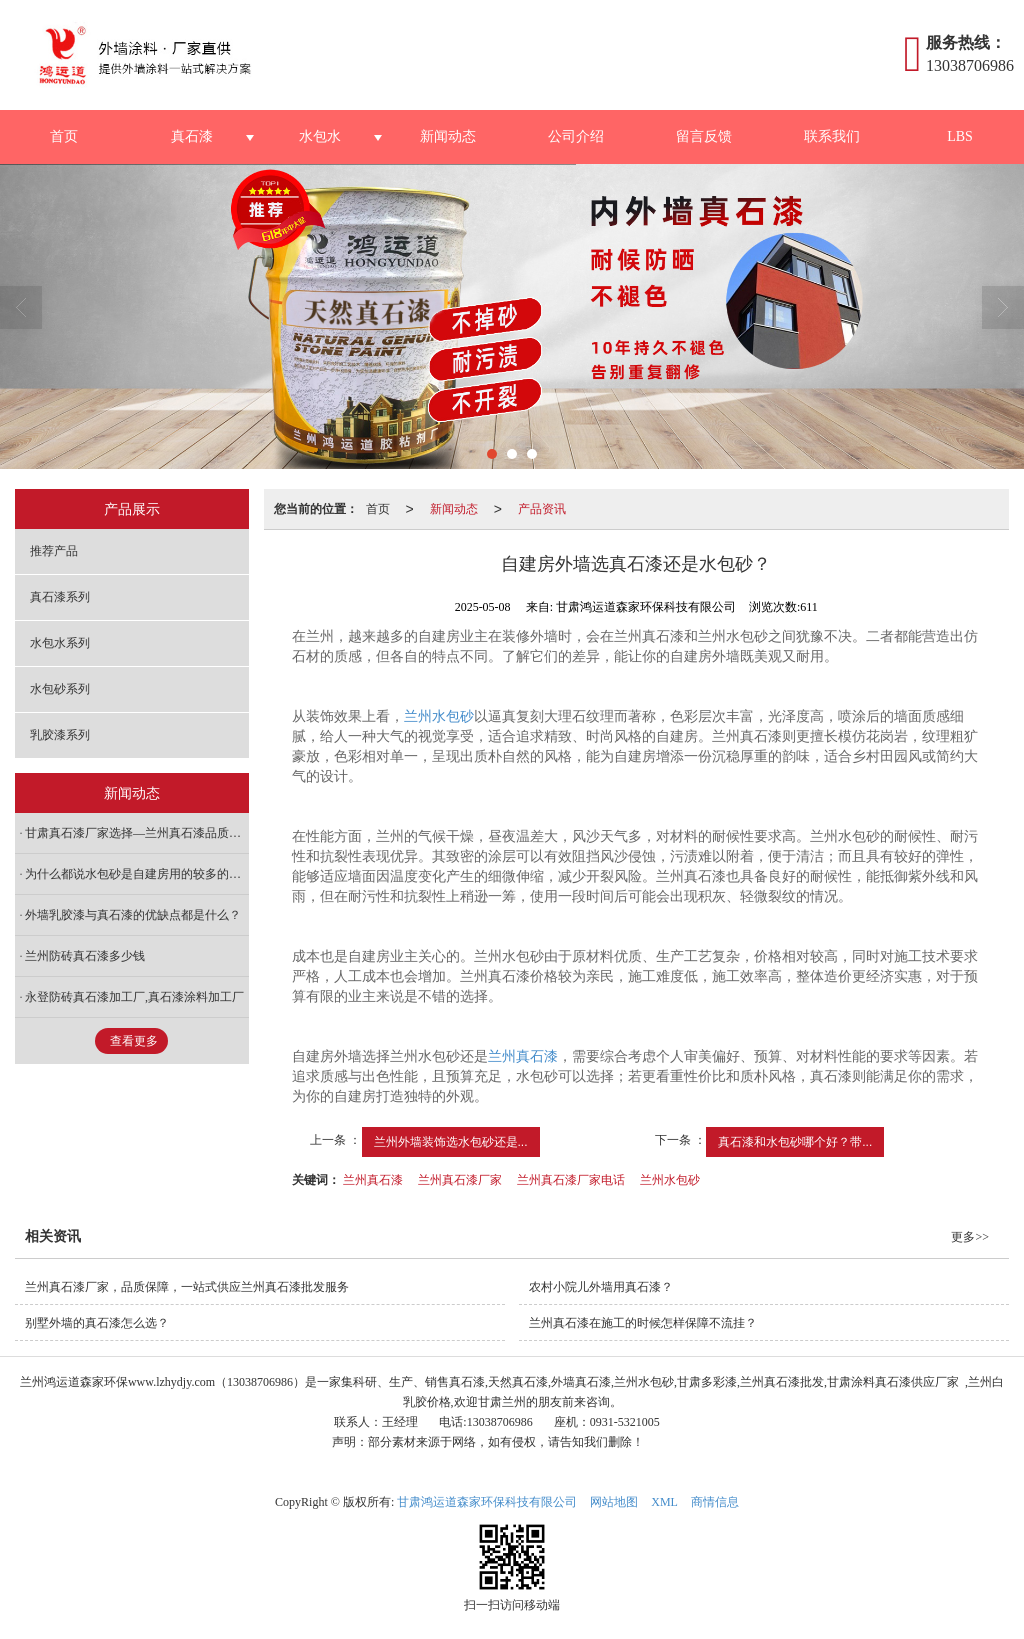 Image resolution: width=1024 pixels, height=1639 pixels. I want to click on 查看更多, so click(134, 1041).